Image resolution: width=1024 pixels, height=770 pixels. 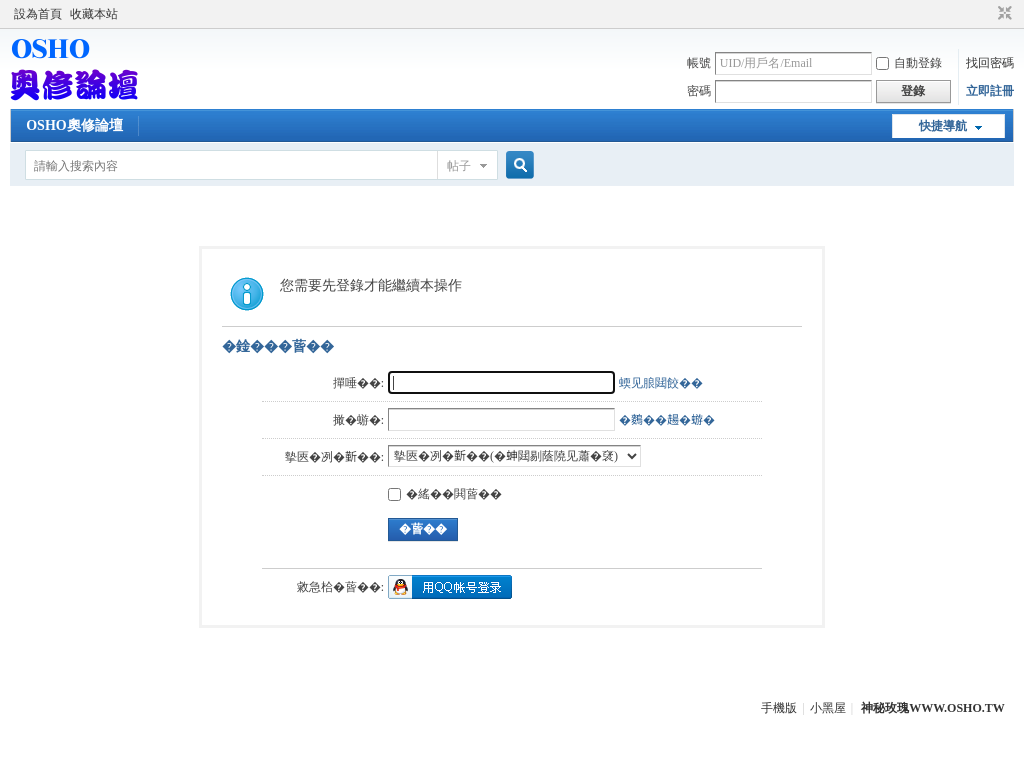 What do you see at coordinates (667, 420) in the screenshot?
I see `�𪄳��𧼮�蝣�` at bounding box center [667, 420].